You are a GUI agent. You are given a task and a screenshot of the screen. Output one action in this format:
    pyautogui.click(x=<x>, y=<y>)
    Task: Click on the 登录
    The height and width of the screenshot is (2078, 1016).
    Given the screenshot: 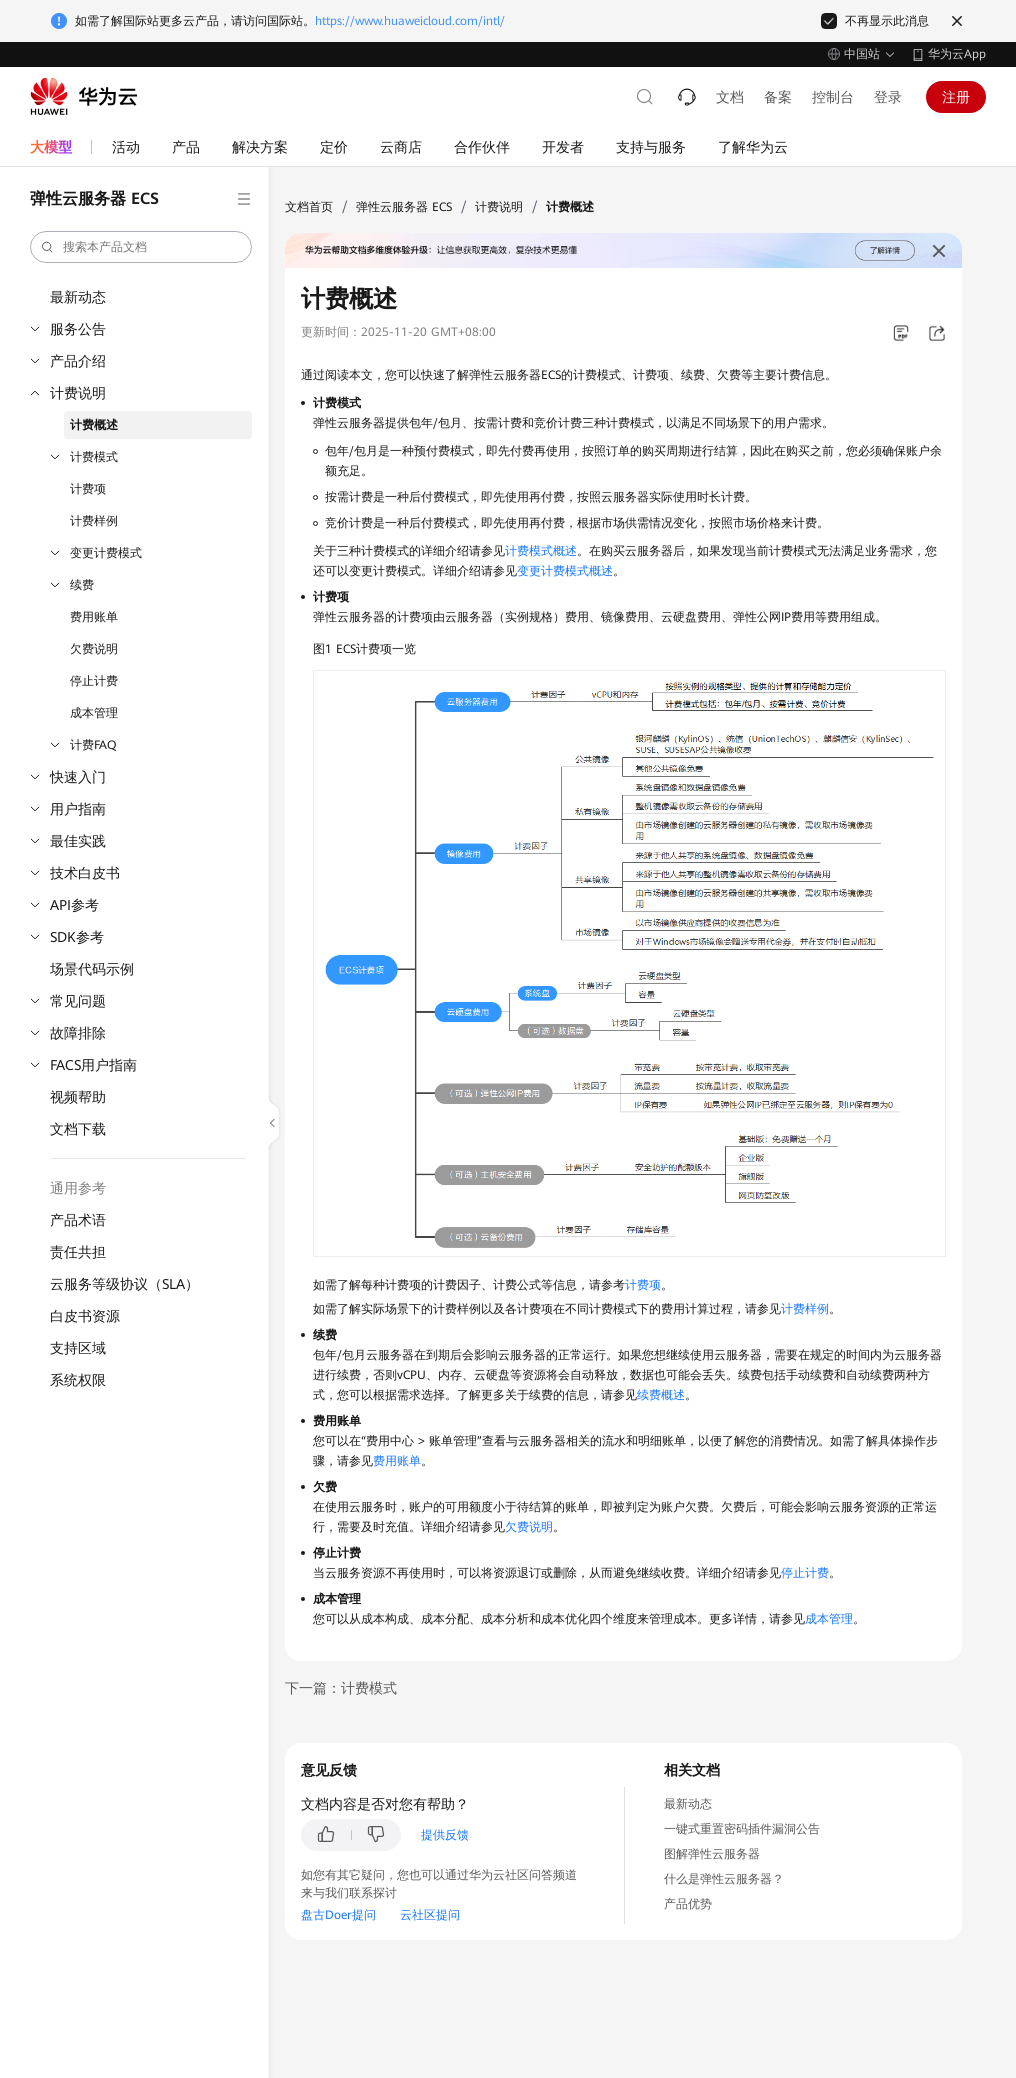 What is the action you would take?
    pyautogui.click(x=888, y=97)
    